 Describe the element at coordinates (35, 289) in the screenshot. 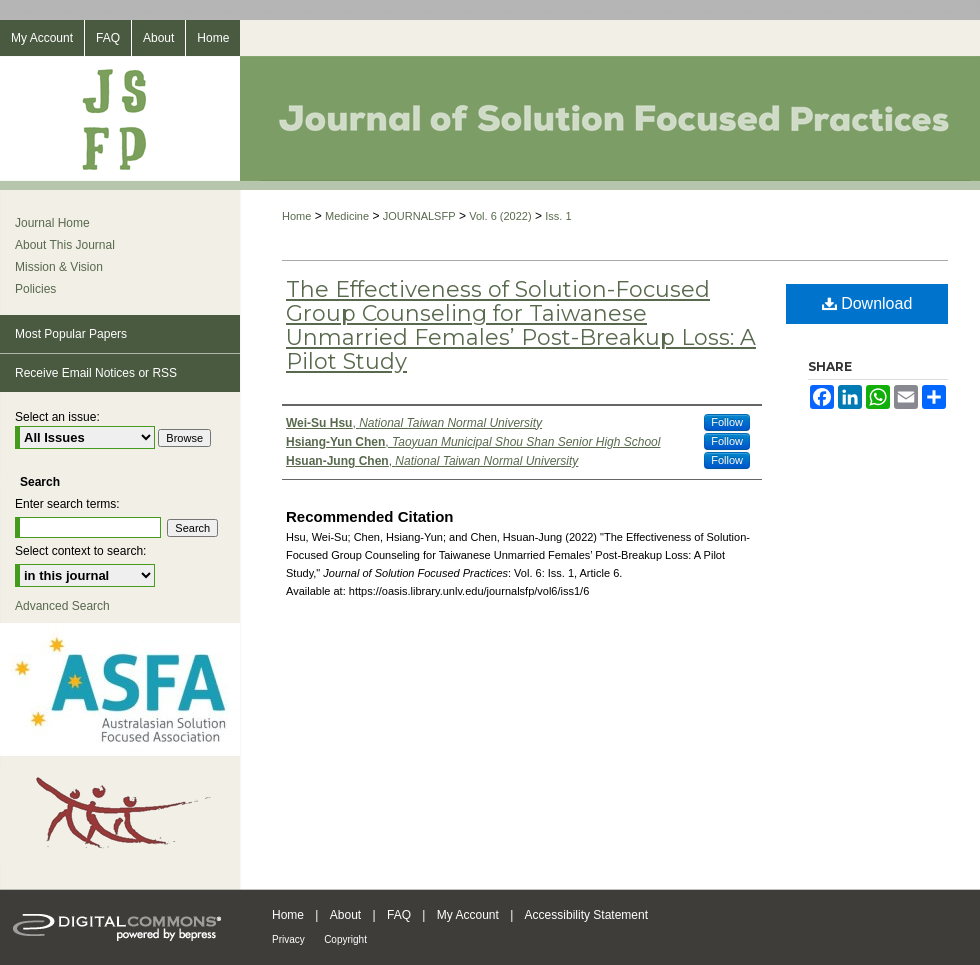

I see `Policies` at that location.